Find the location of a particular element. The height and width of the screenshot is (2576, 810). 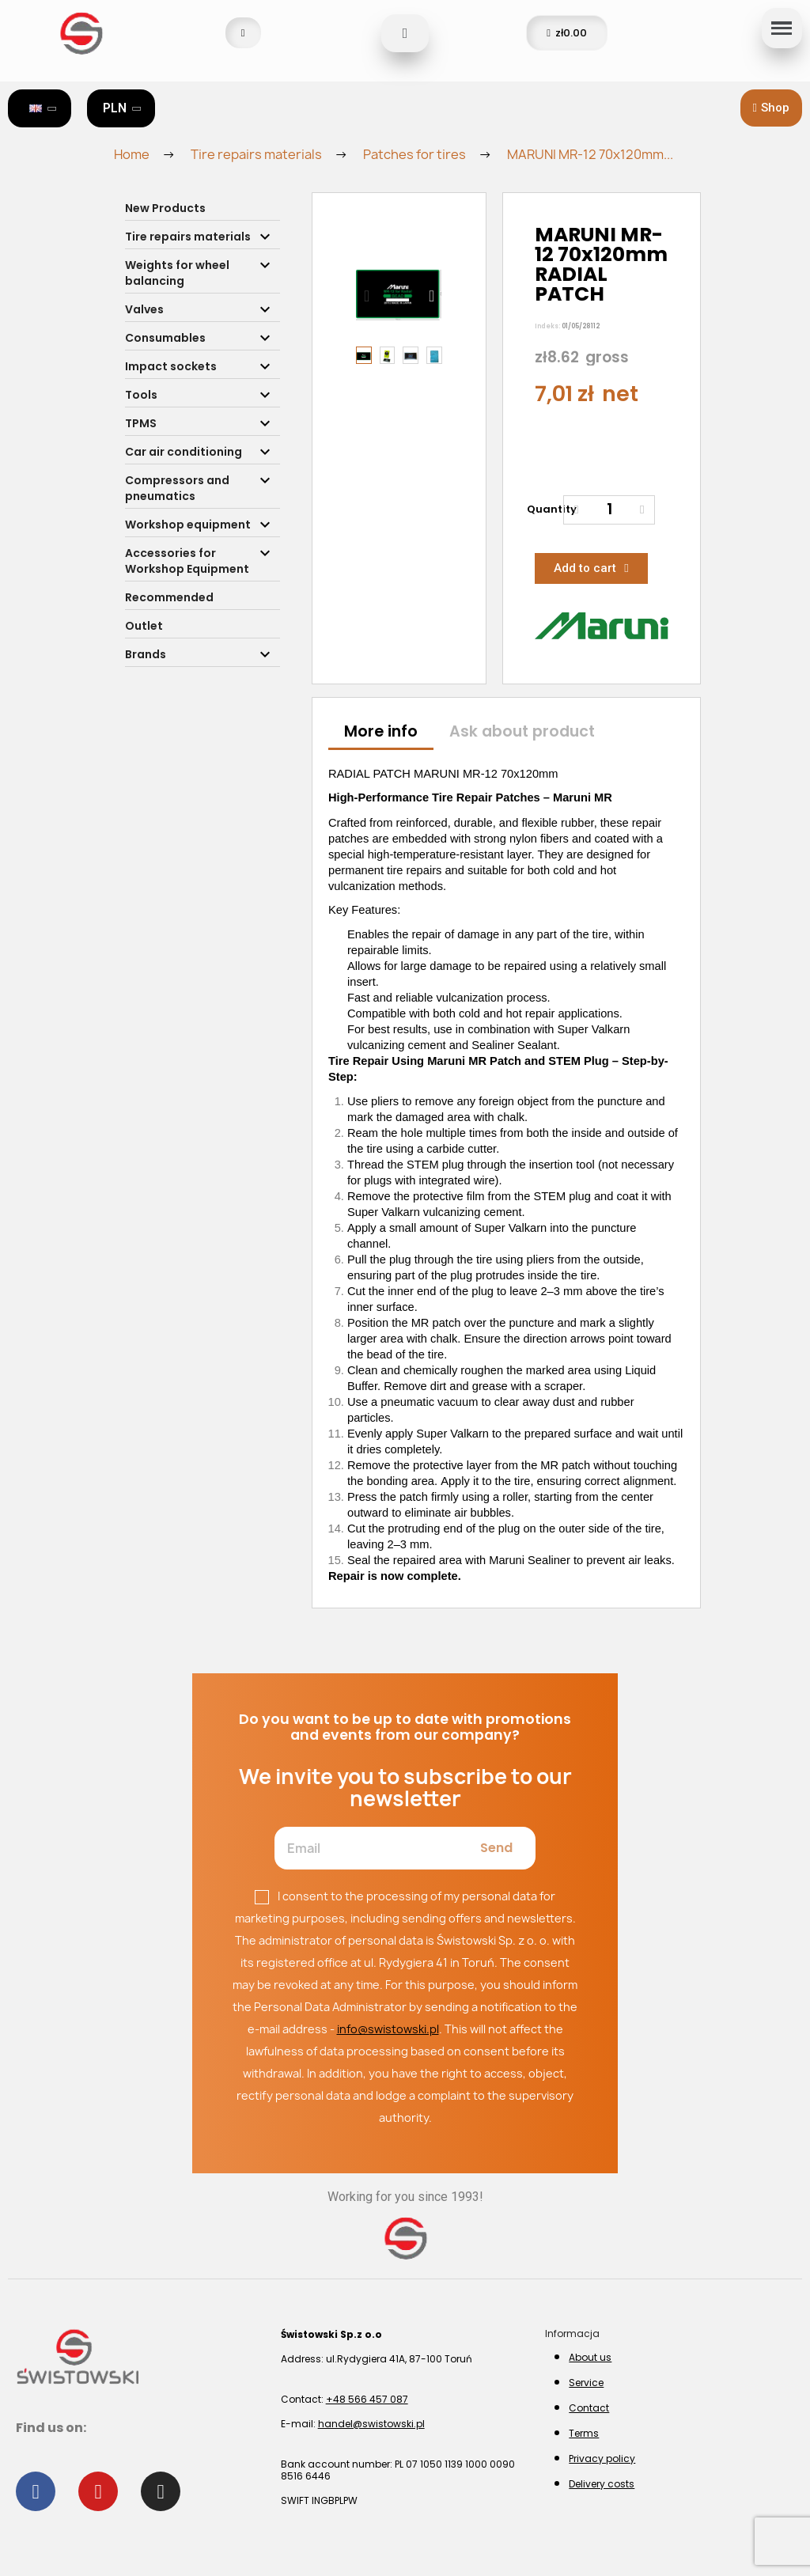

More info is located at coordinates (381, 731).